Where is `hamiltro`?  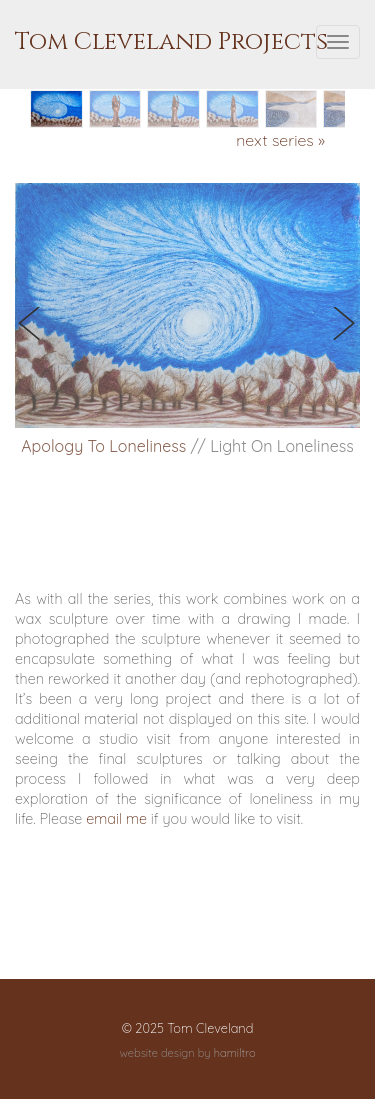
hamiltro is located at coordinates (235, 1053).